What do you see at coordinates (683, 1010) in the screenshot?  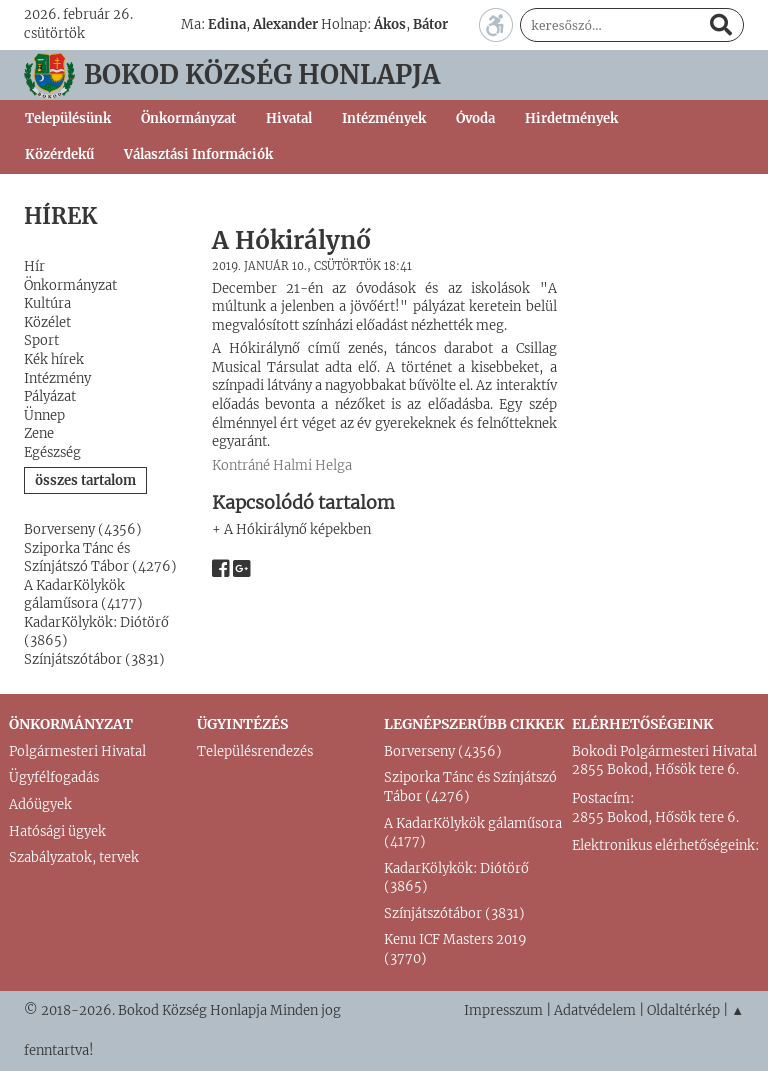 I see `Oldaltérkép` at bounding box center [683, 1010].